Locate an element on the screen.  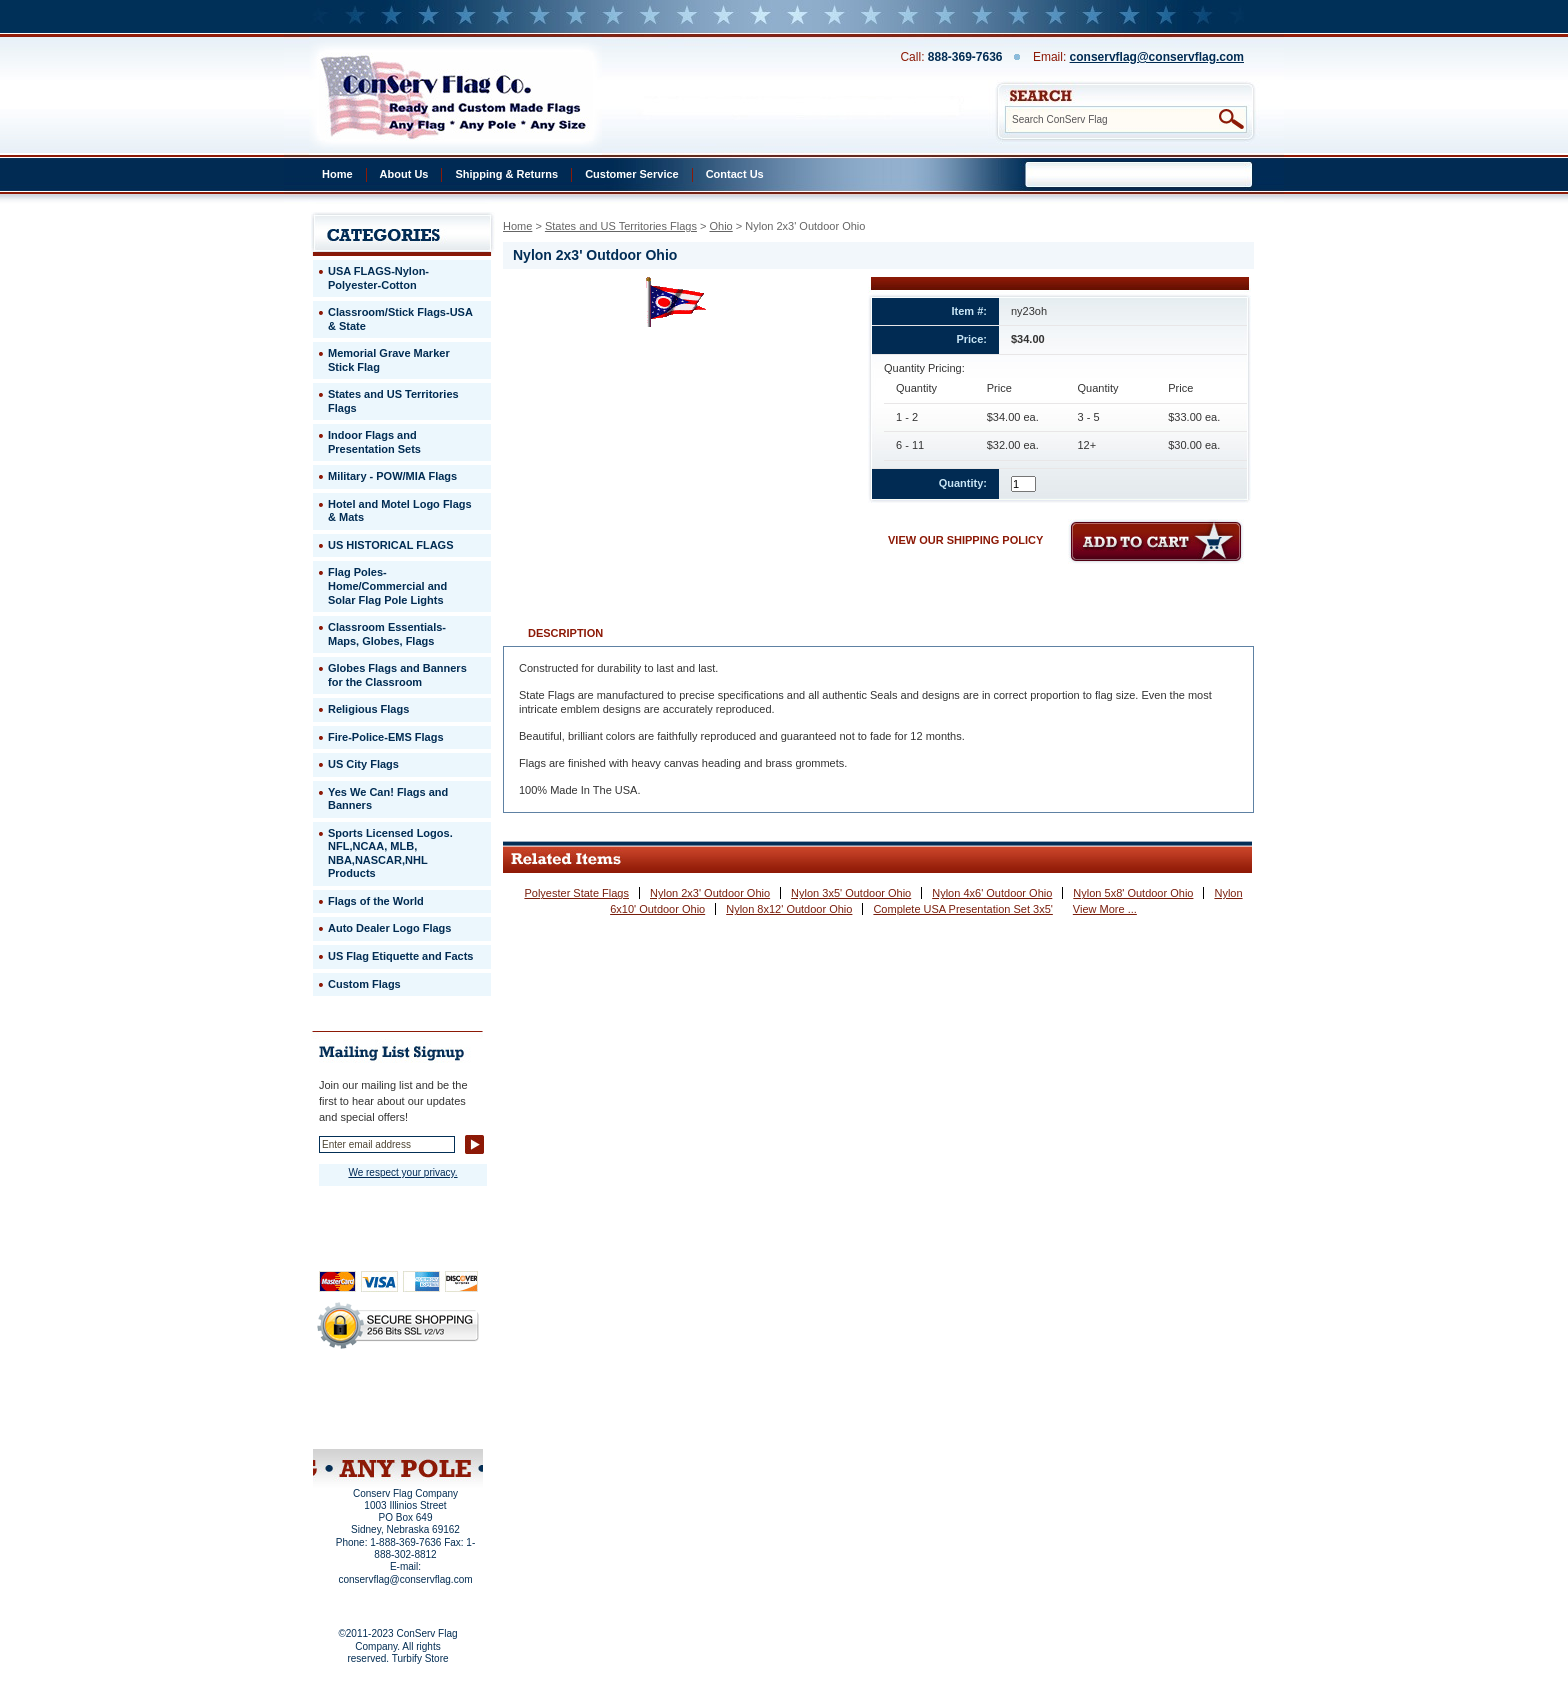
US Flag Etiquette and Facts is located at coordinates (400, 956).